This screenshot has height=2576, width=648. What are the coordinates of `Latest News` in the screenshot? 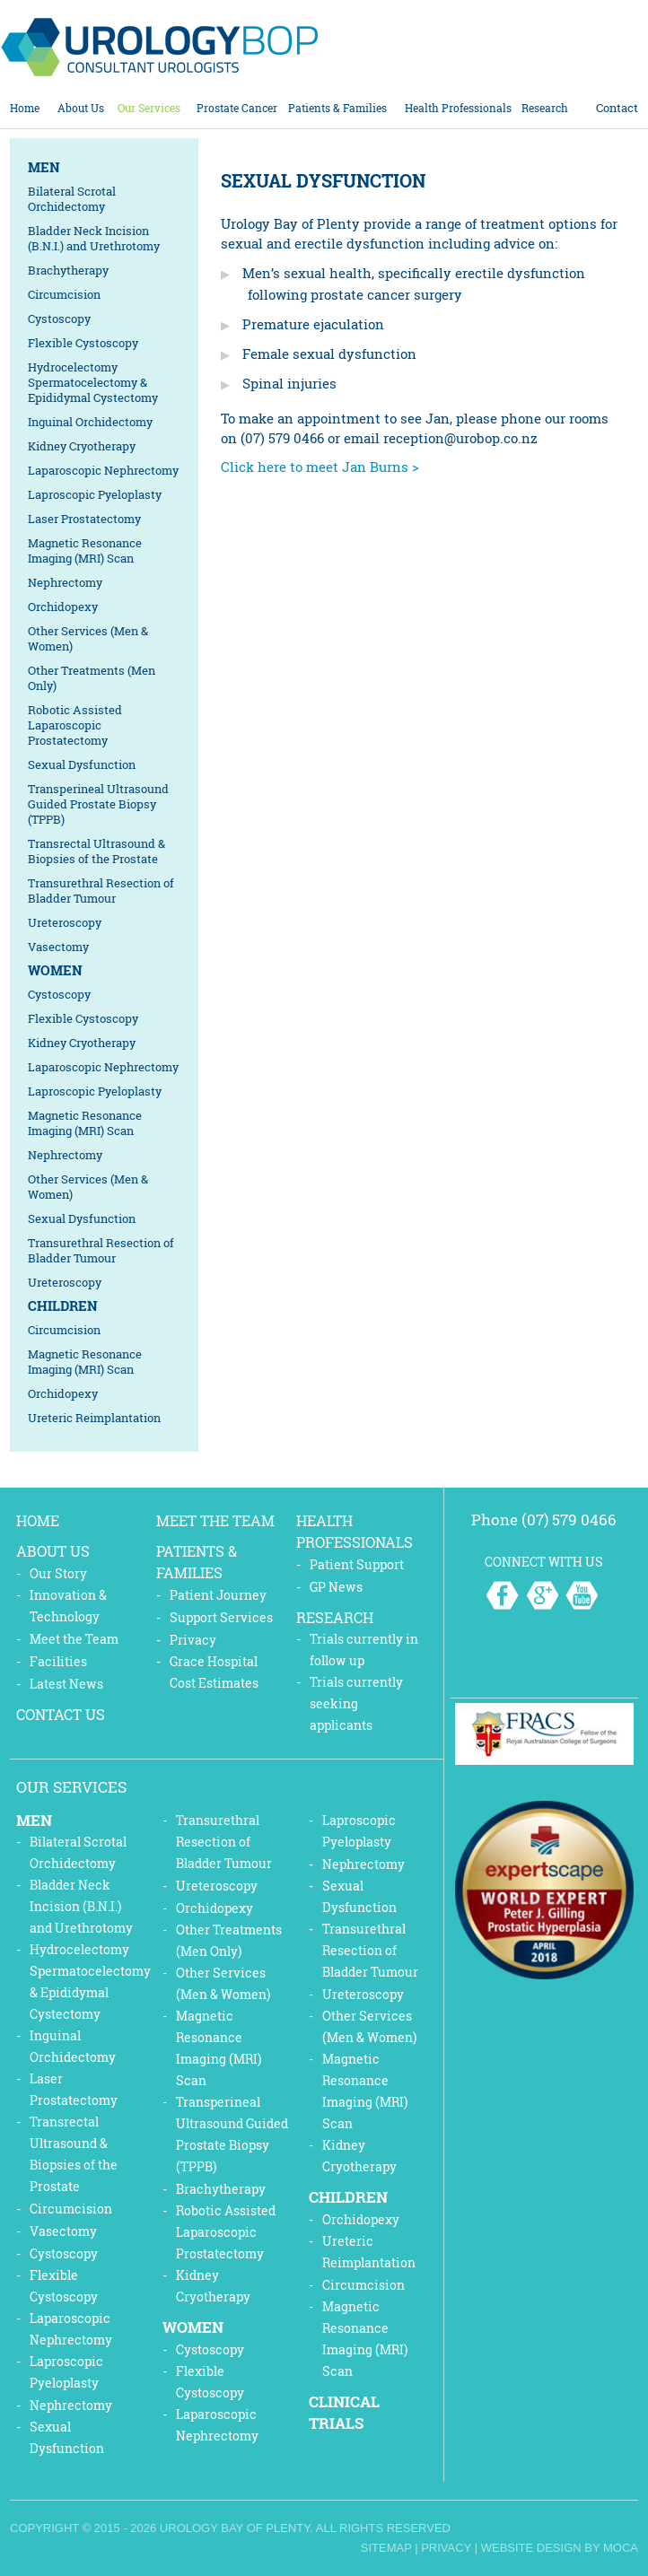 It's located at (66, 1683).